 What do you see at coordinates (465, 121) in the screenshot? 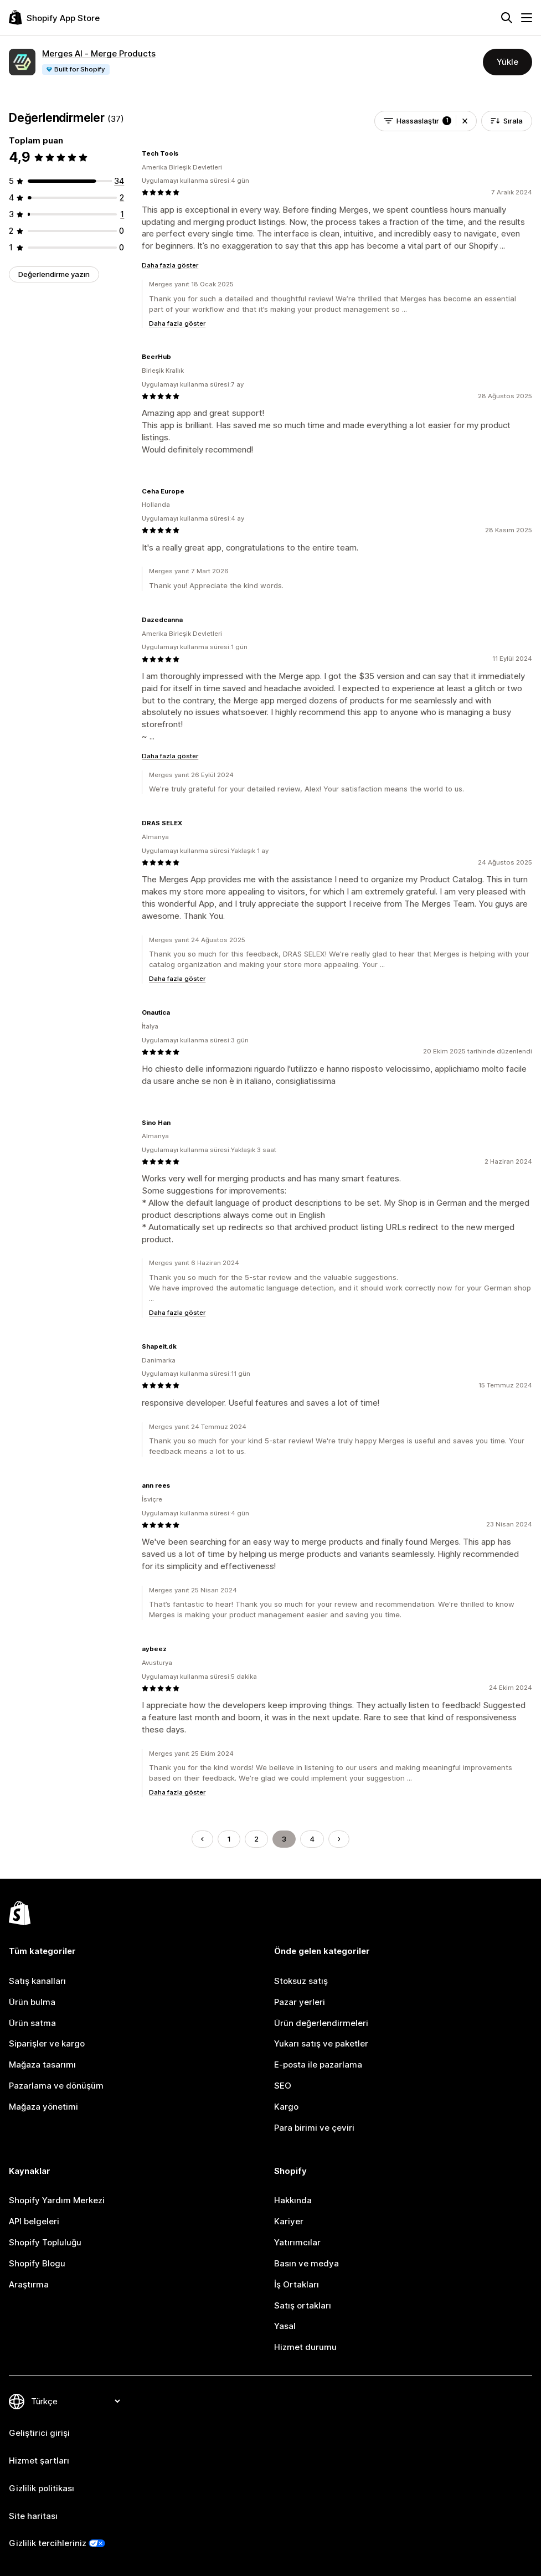
I see `[button]` at bounding box center [465, 121].